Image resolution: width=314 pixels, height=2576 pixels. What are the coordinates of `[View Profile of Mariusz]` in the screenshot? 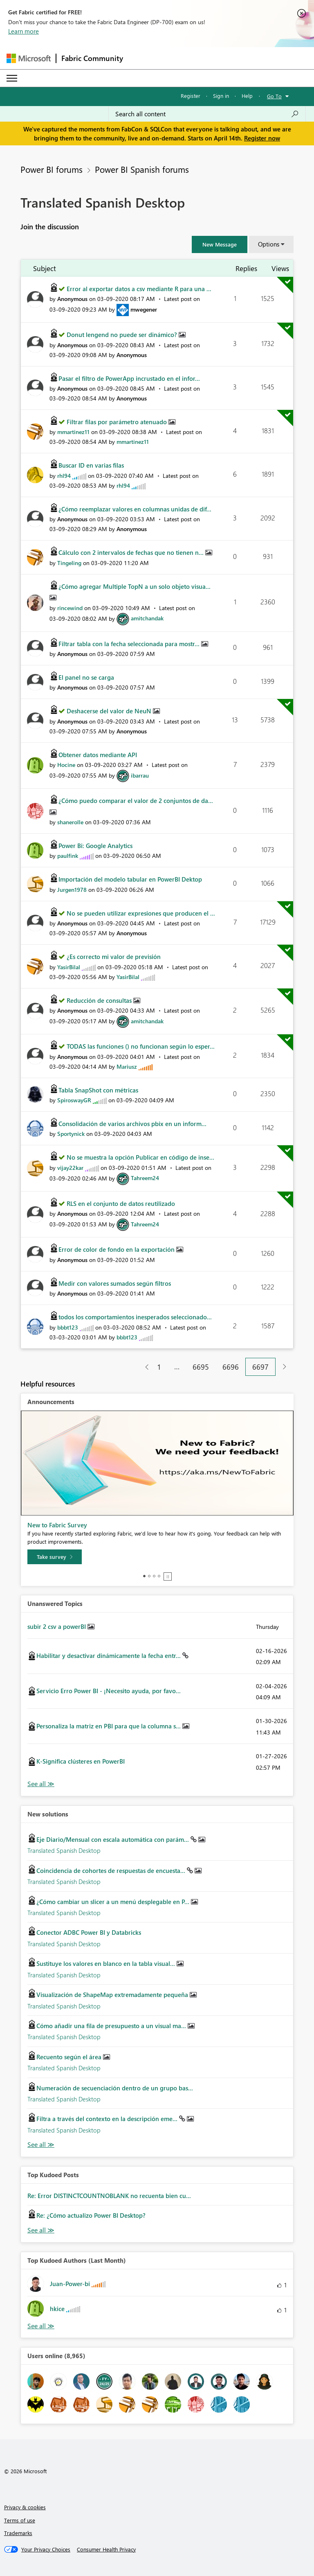 It's located at (127, 1066).